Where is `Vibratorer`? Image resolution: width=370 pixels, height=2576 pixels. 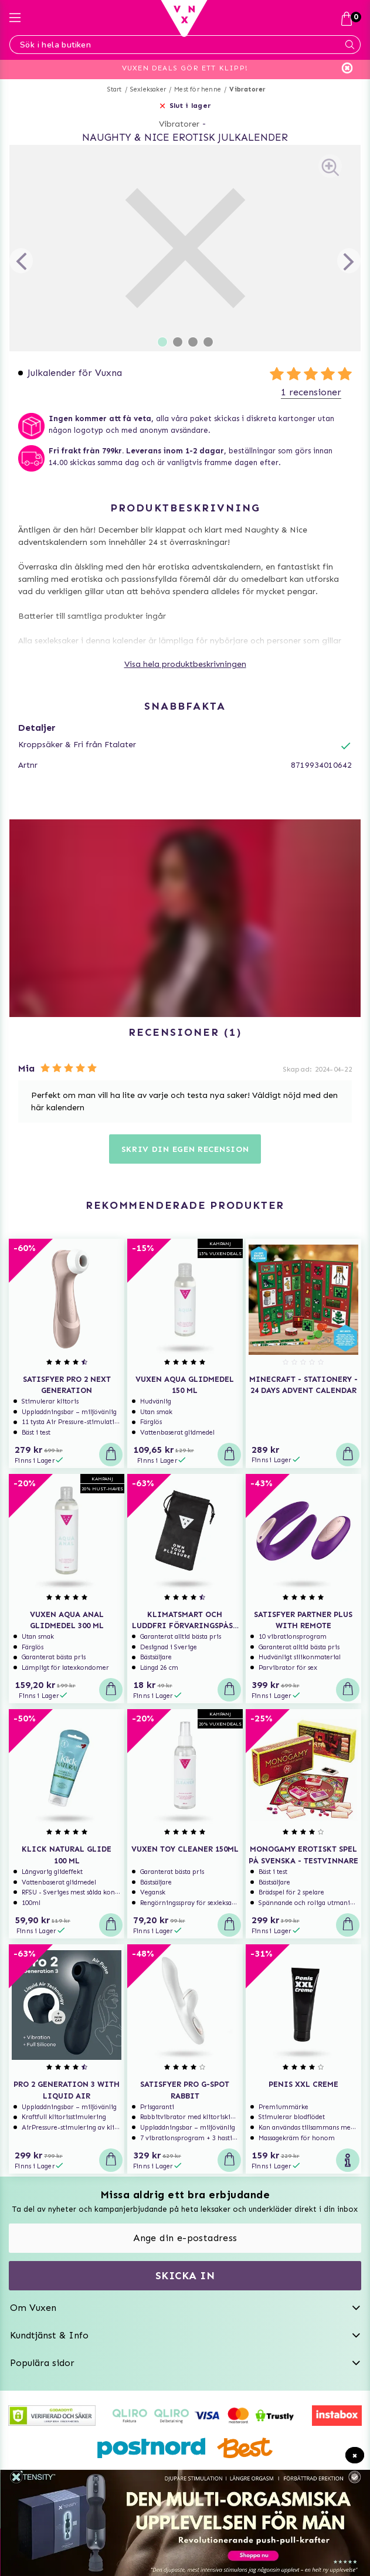 Vibratorer is located at coordinates (247, 89).